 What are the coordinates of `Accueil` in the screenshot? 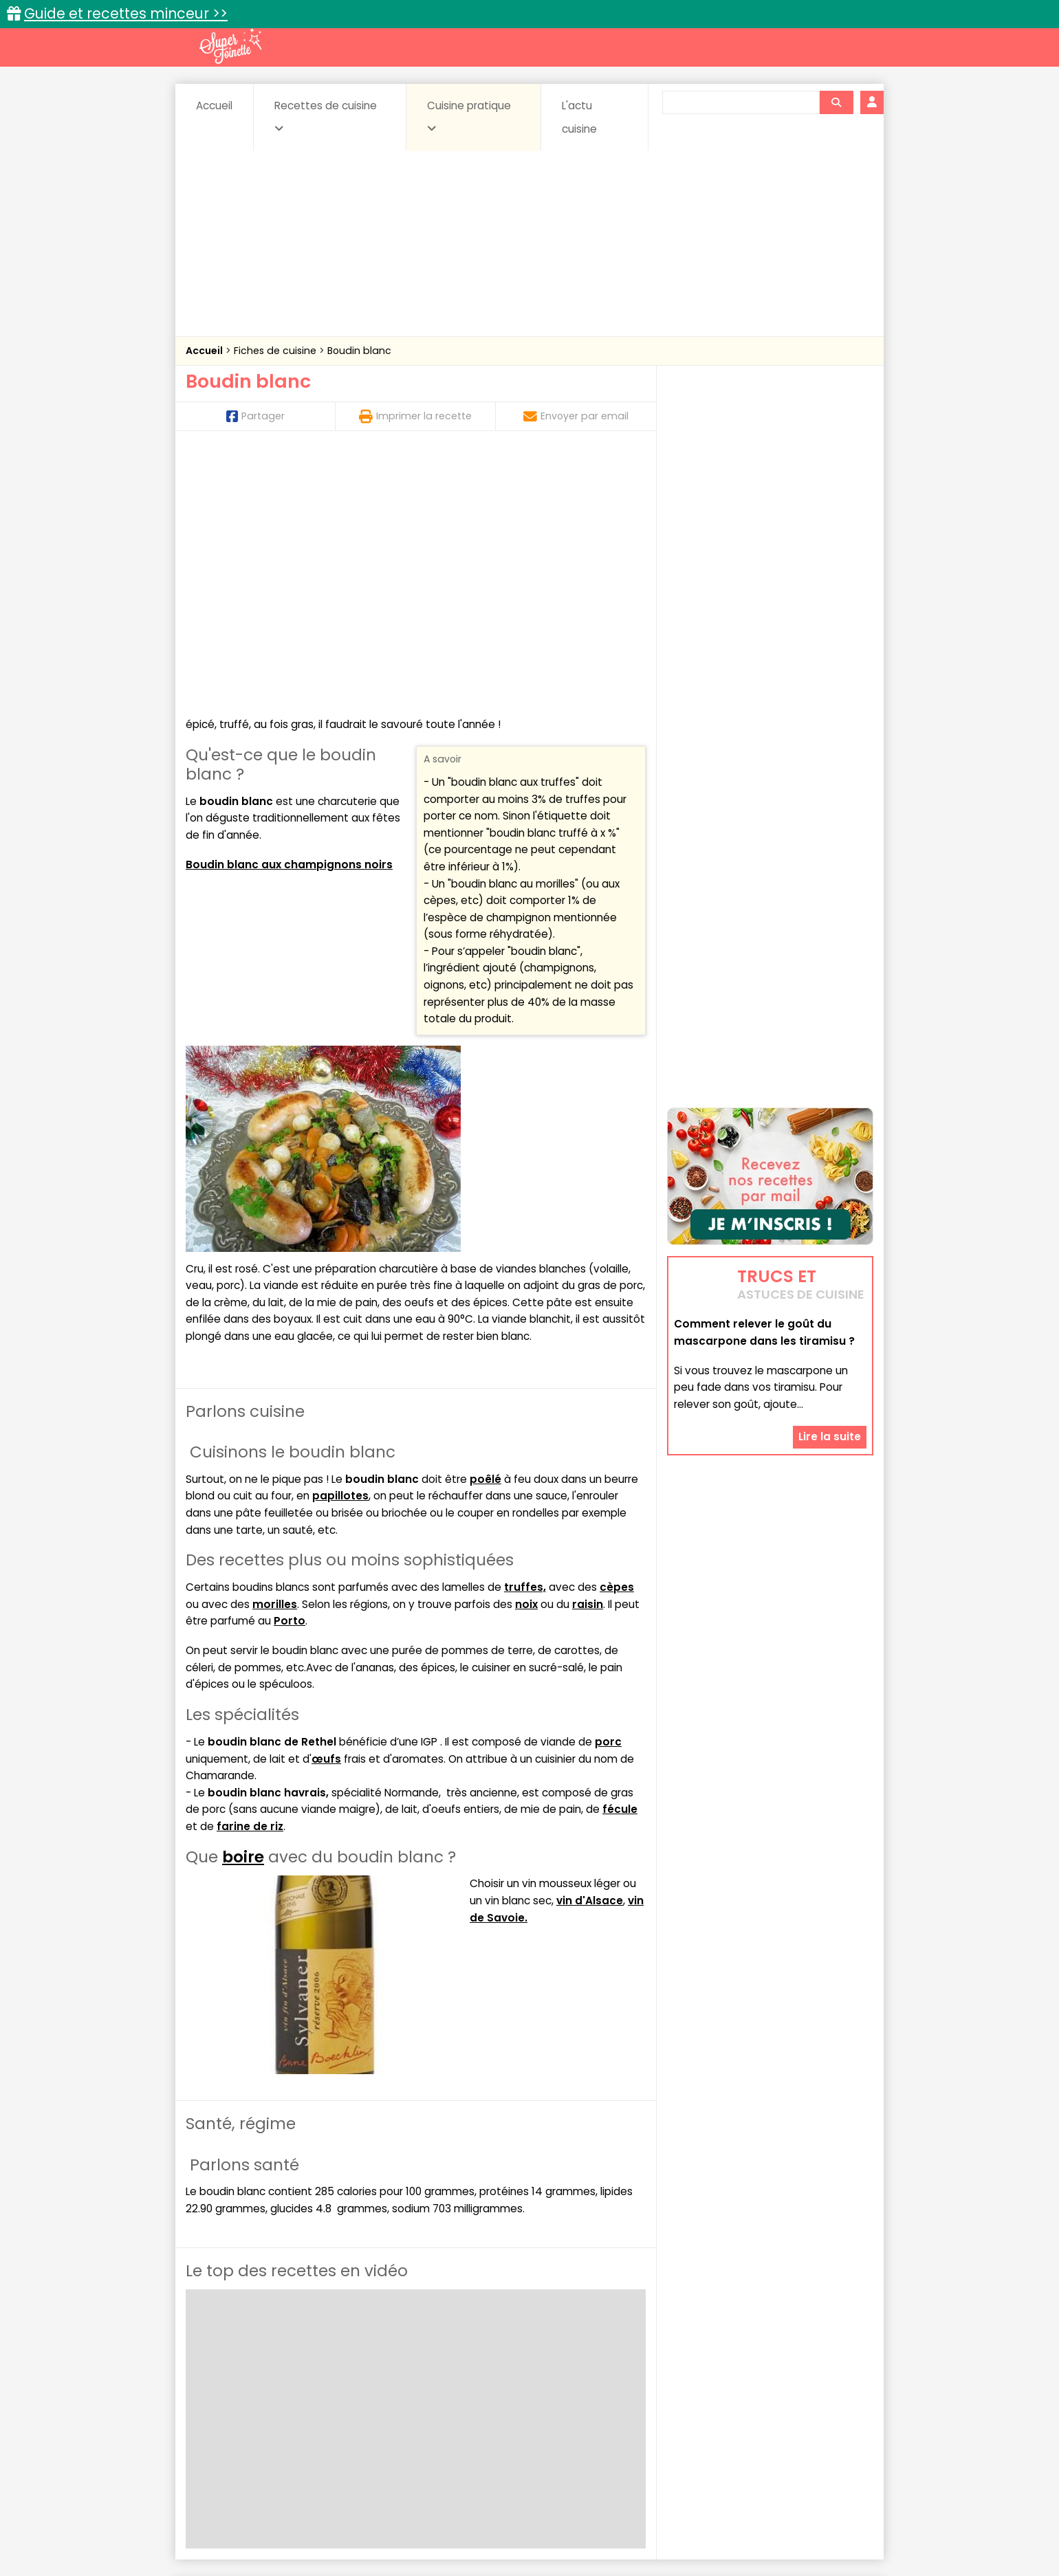 It's located at (214, 105).